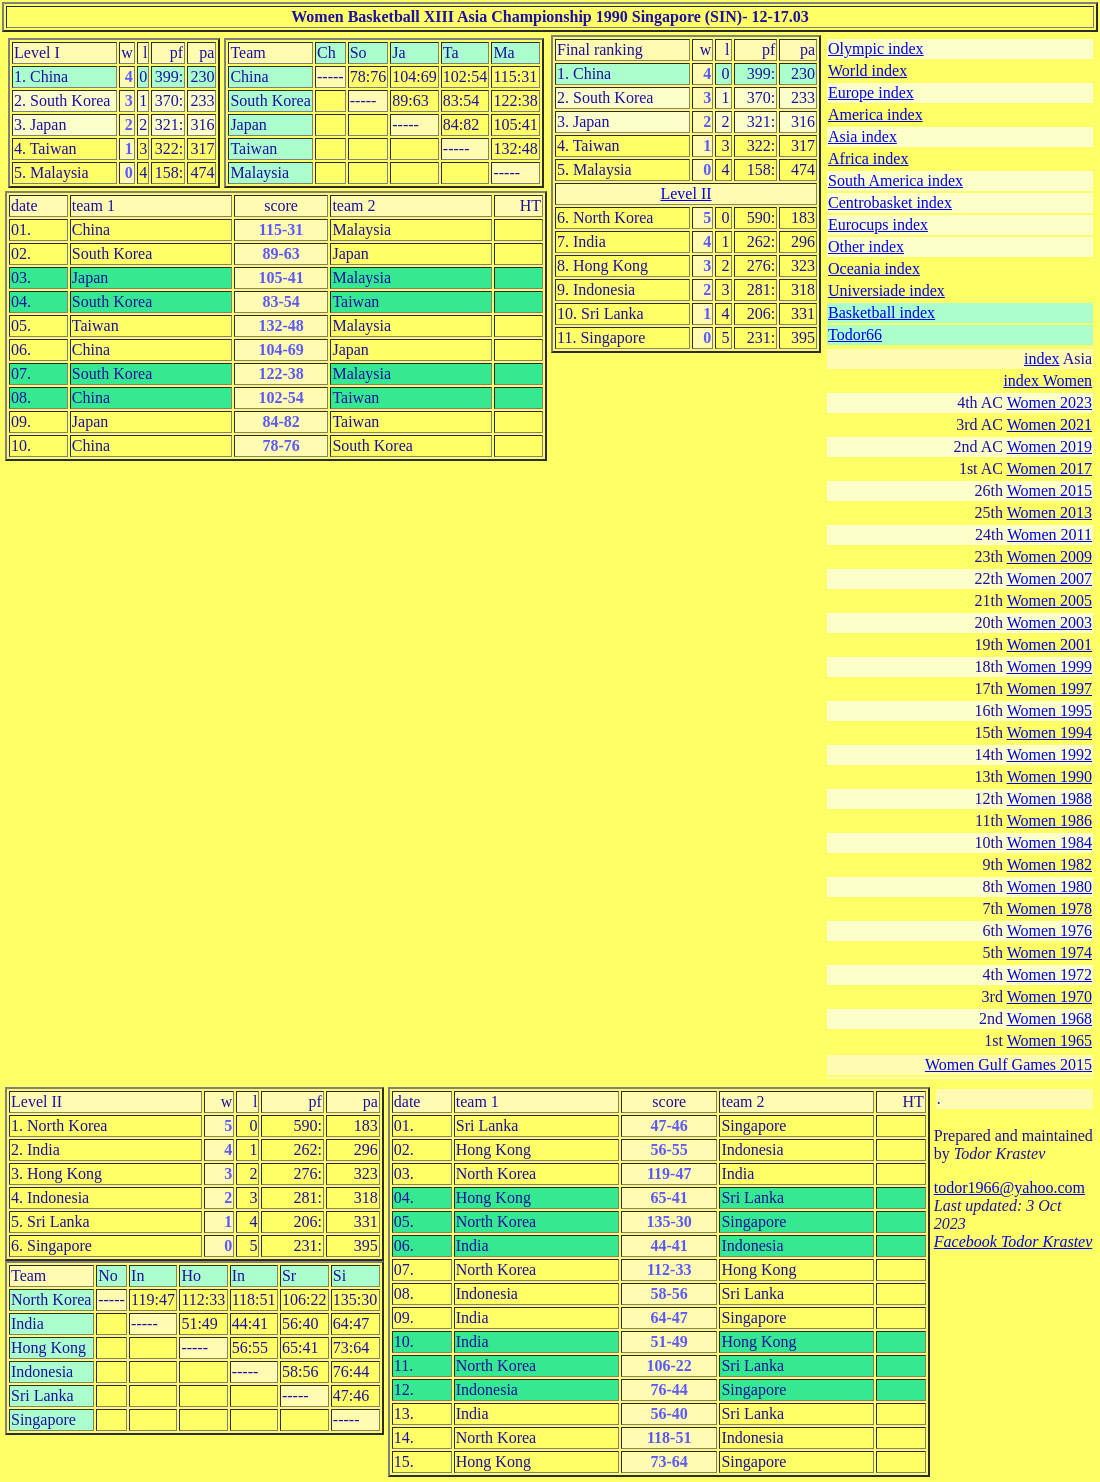  Describe the element at coordinates (875, 114) in the screenshot. I see `America index` at that location.